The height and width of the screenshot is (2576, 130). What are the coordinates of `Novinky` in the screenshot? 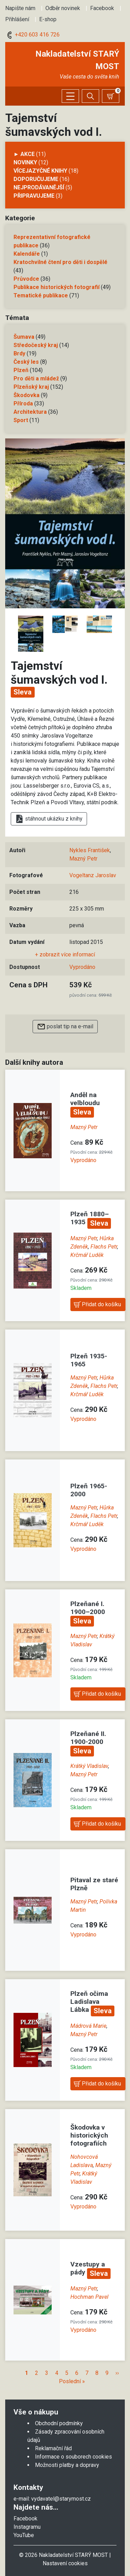 It's located at (25, 162).